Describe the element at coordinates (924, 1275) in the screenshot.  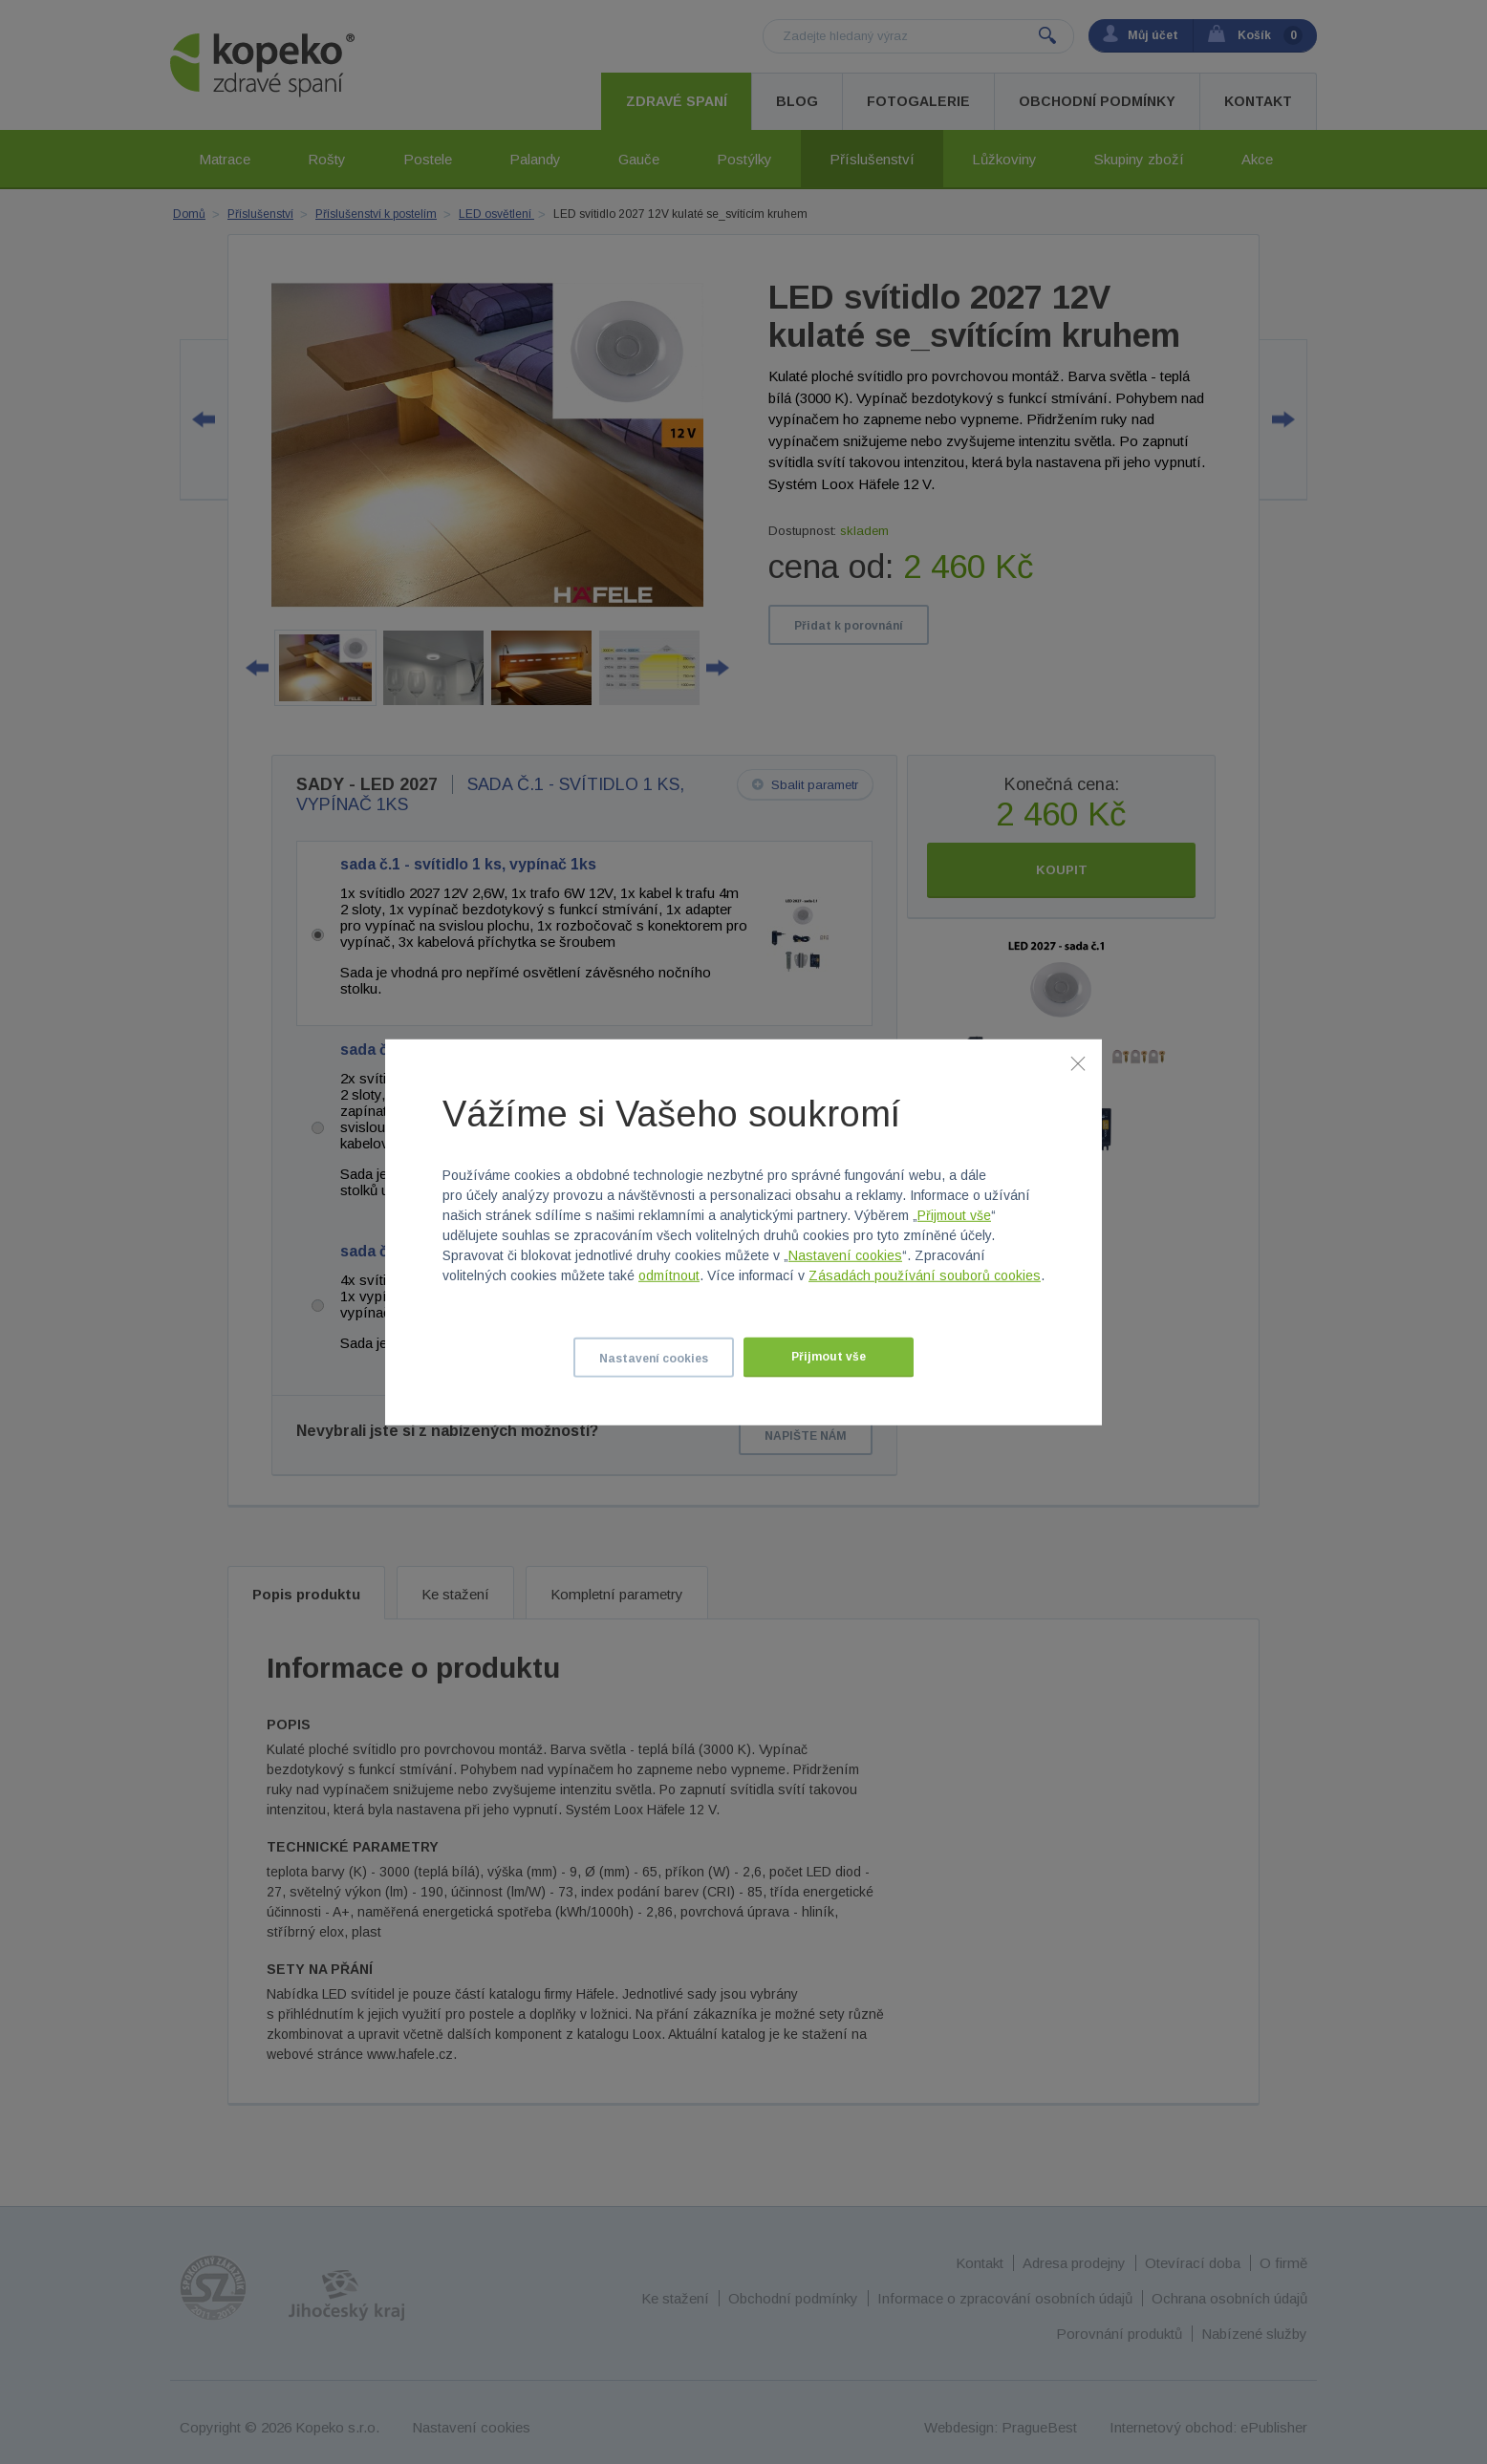
I see `Zásadách používání souborů cookies` at that location.